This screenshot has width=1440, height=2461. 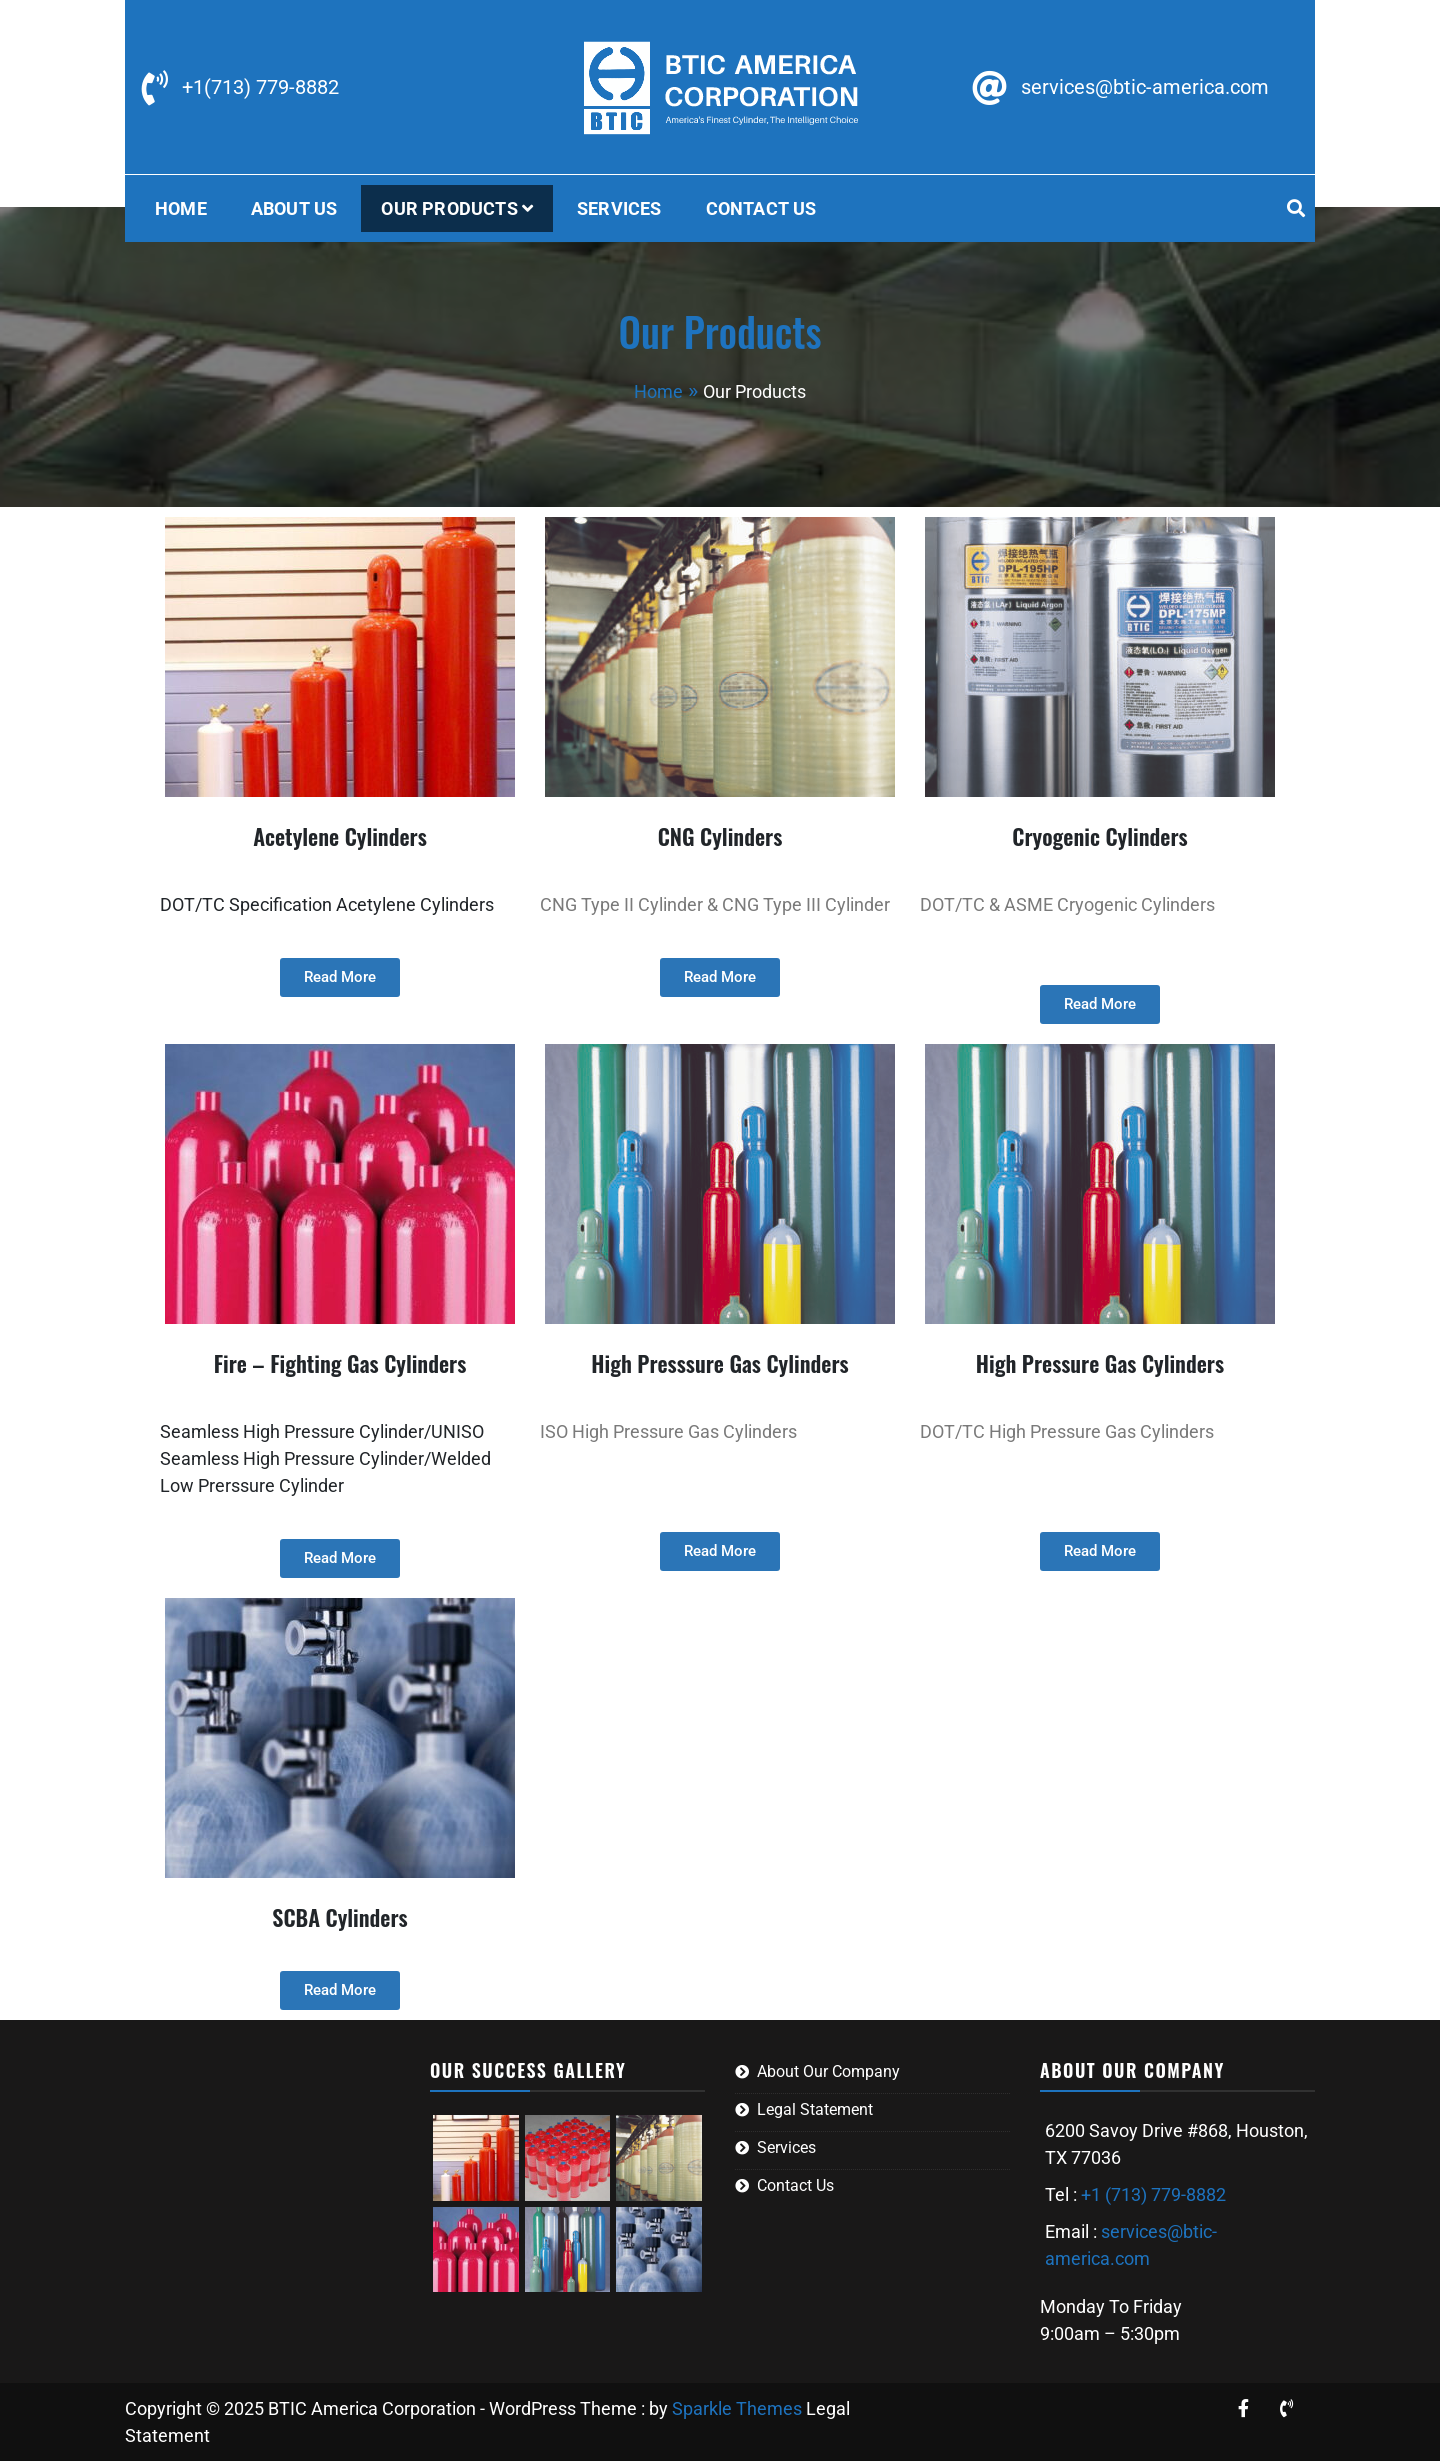 What do you see at coordinates (449, 208) in the screenshot?
I see `Our Products` at bounding box center [449, 208].